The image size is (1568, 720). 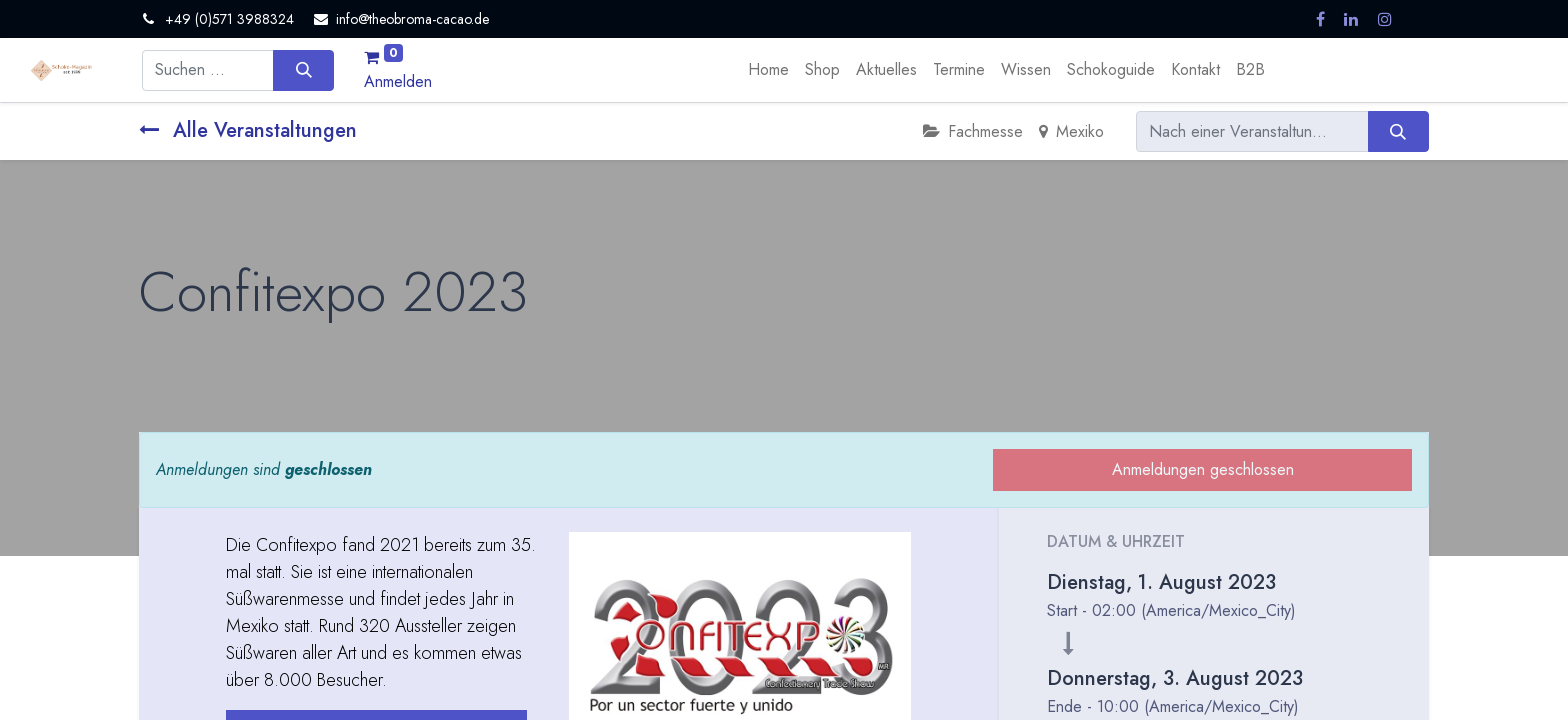 What do you see at coordinates (398, 81) in the screenshot?
I see `Anmelden` at bounding box center [398, 81].